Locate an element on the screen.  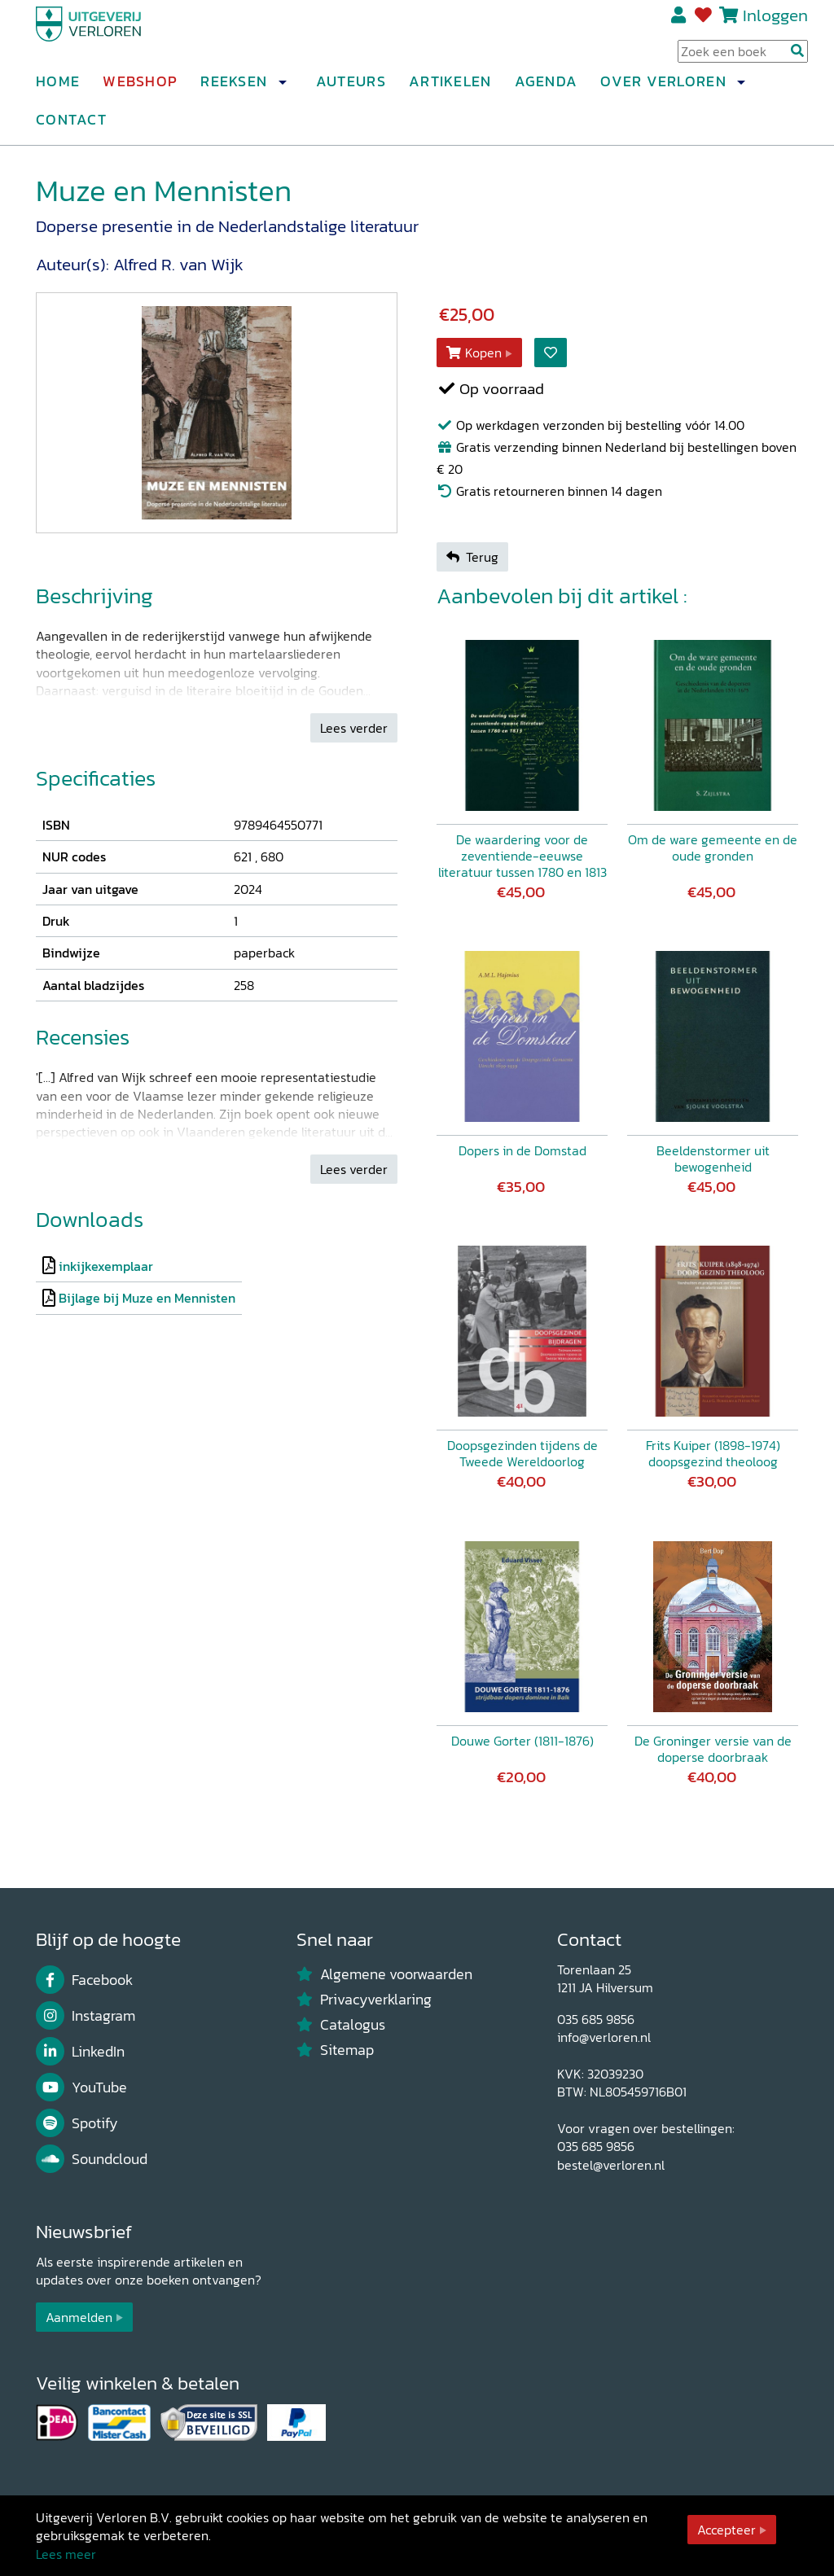
Bijlage bij Muze en Mennisten is located at coordinates (147, 1298).